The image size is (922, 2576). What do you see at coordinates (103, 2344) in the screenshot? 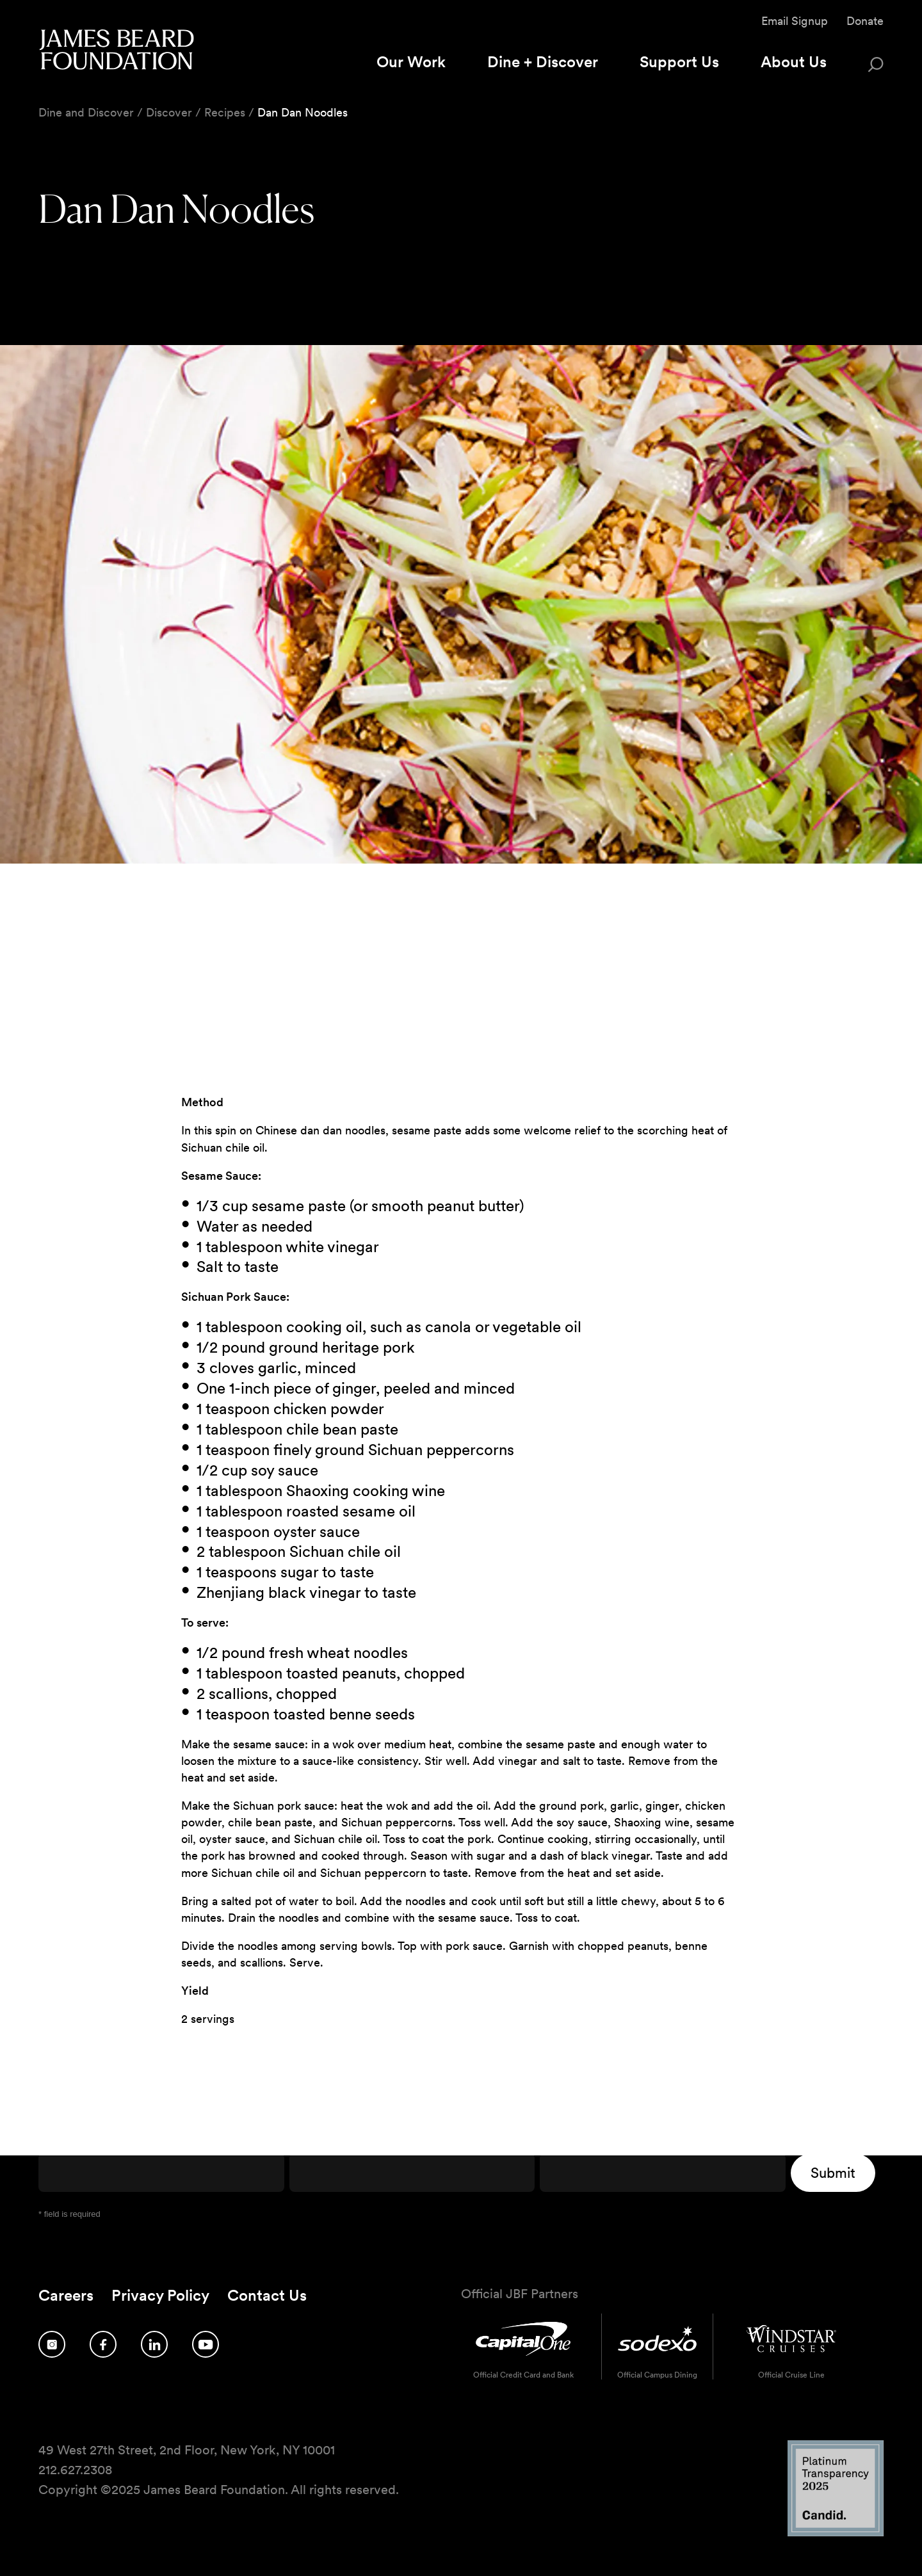
I see `[Follow us on Facebook]` at bounding box center [103, 2344].